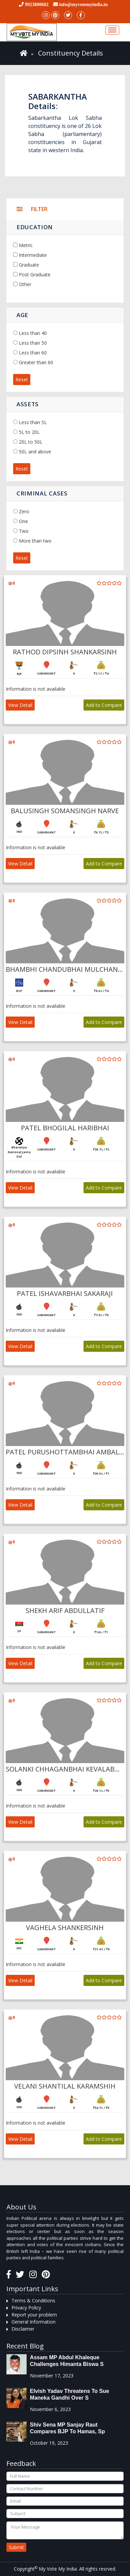  What do you see at coordinates (35, 227) in the screenshot?
I see `Education [button]` at bounding box center [35, 227].